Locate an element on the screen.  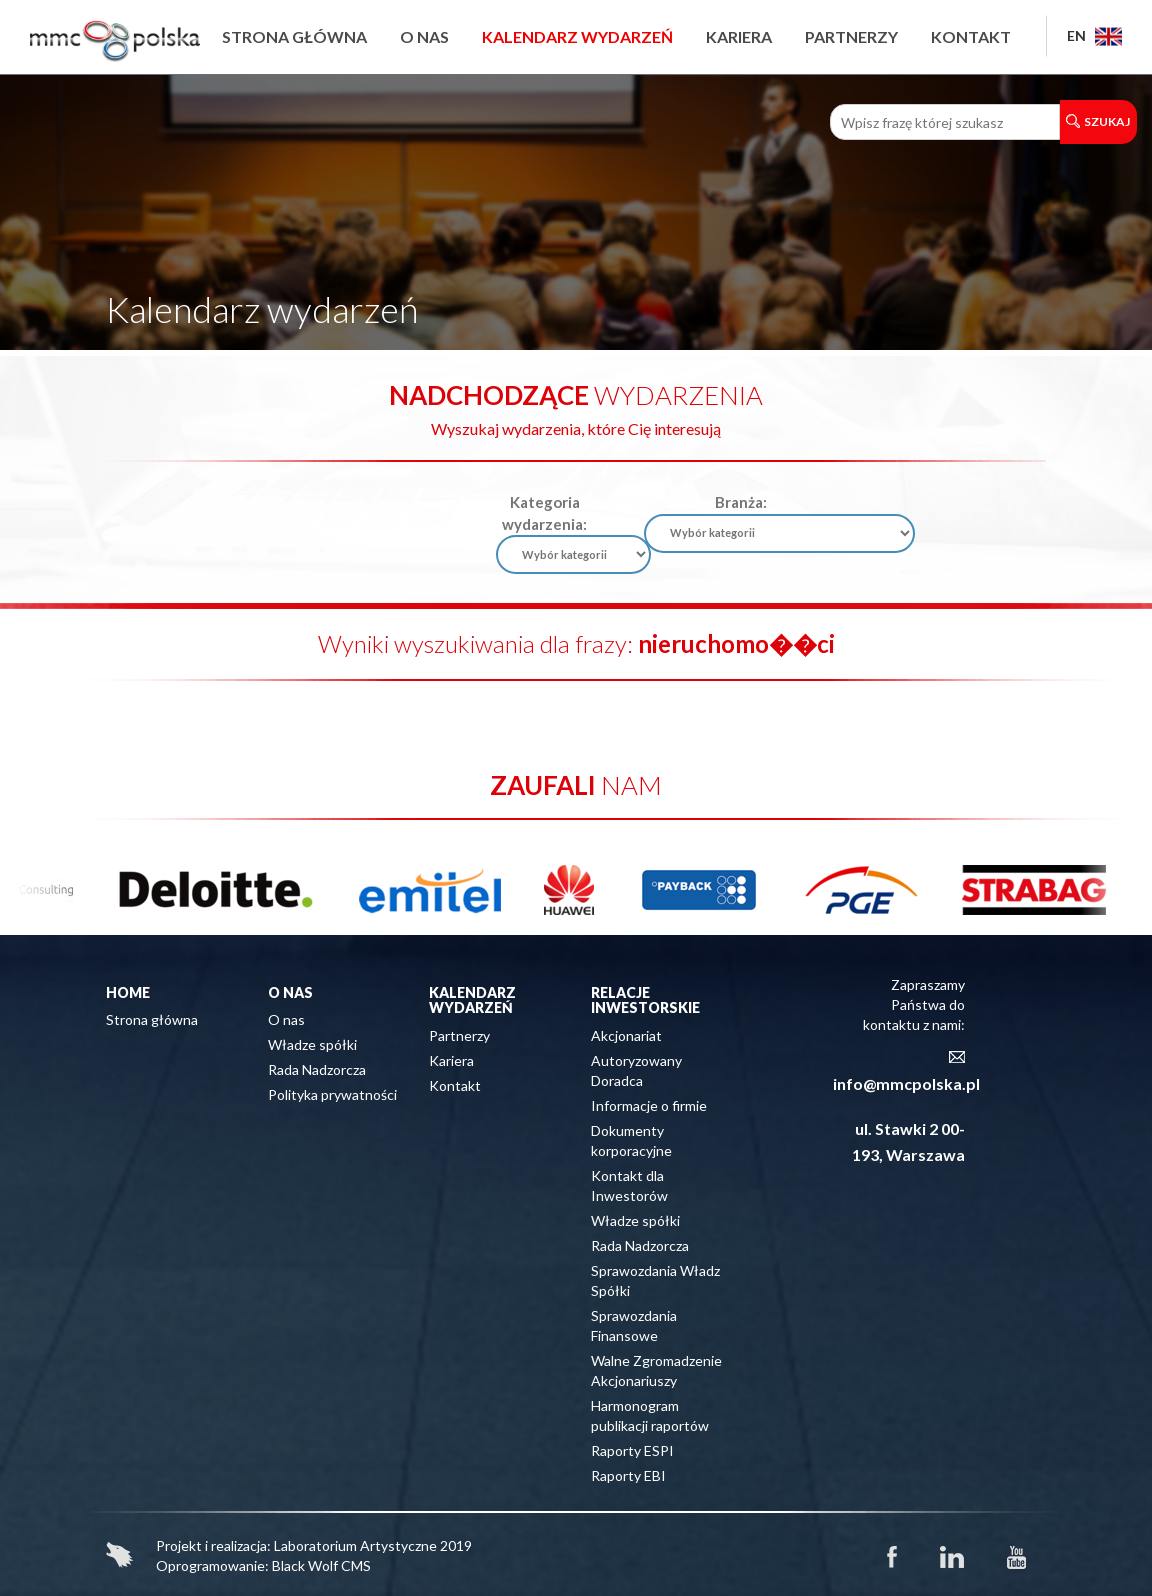
info@mmcpolska.pl is located at coordinates (906, 1083).